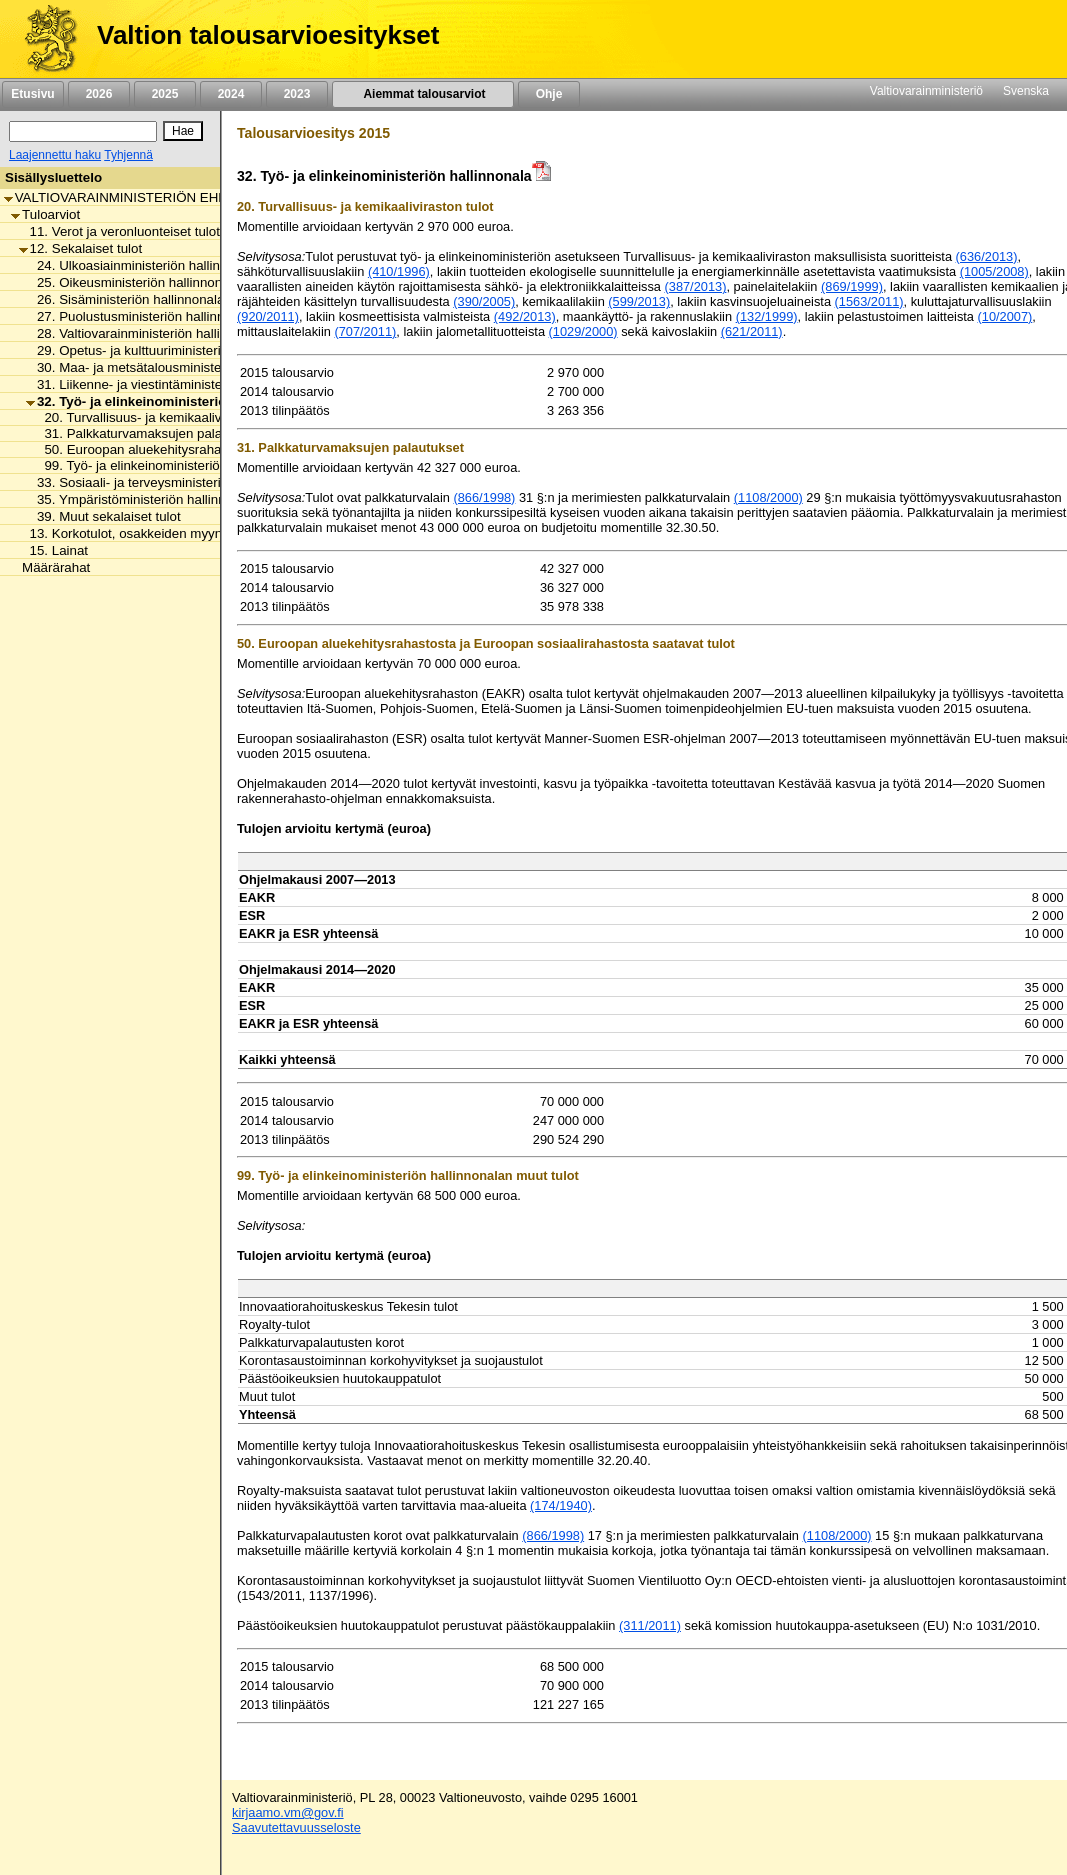 This screenshot has height=1875, width=1067. Describe the element at coordinates (767, 316) in the screenshot. I see `(132/1999)` at that location.